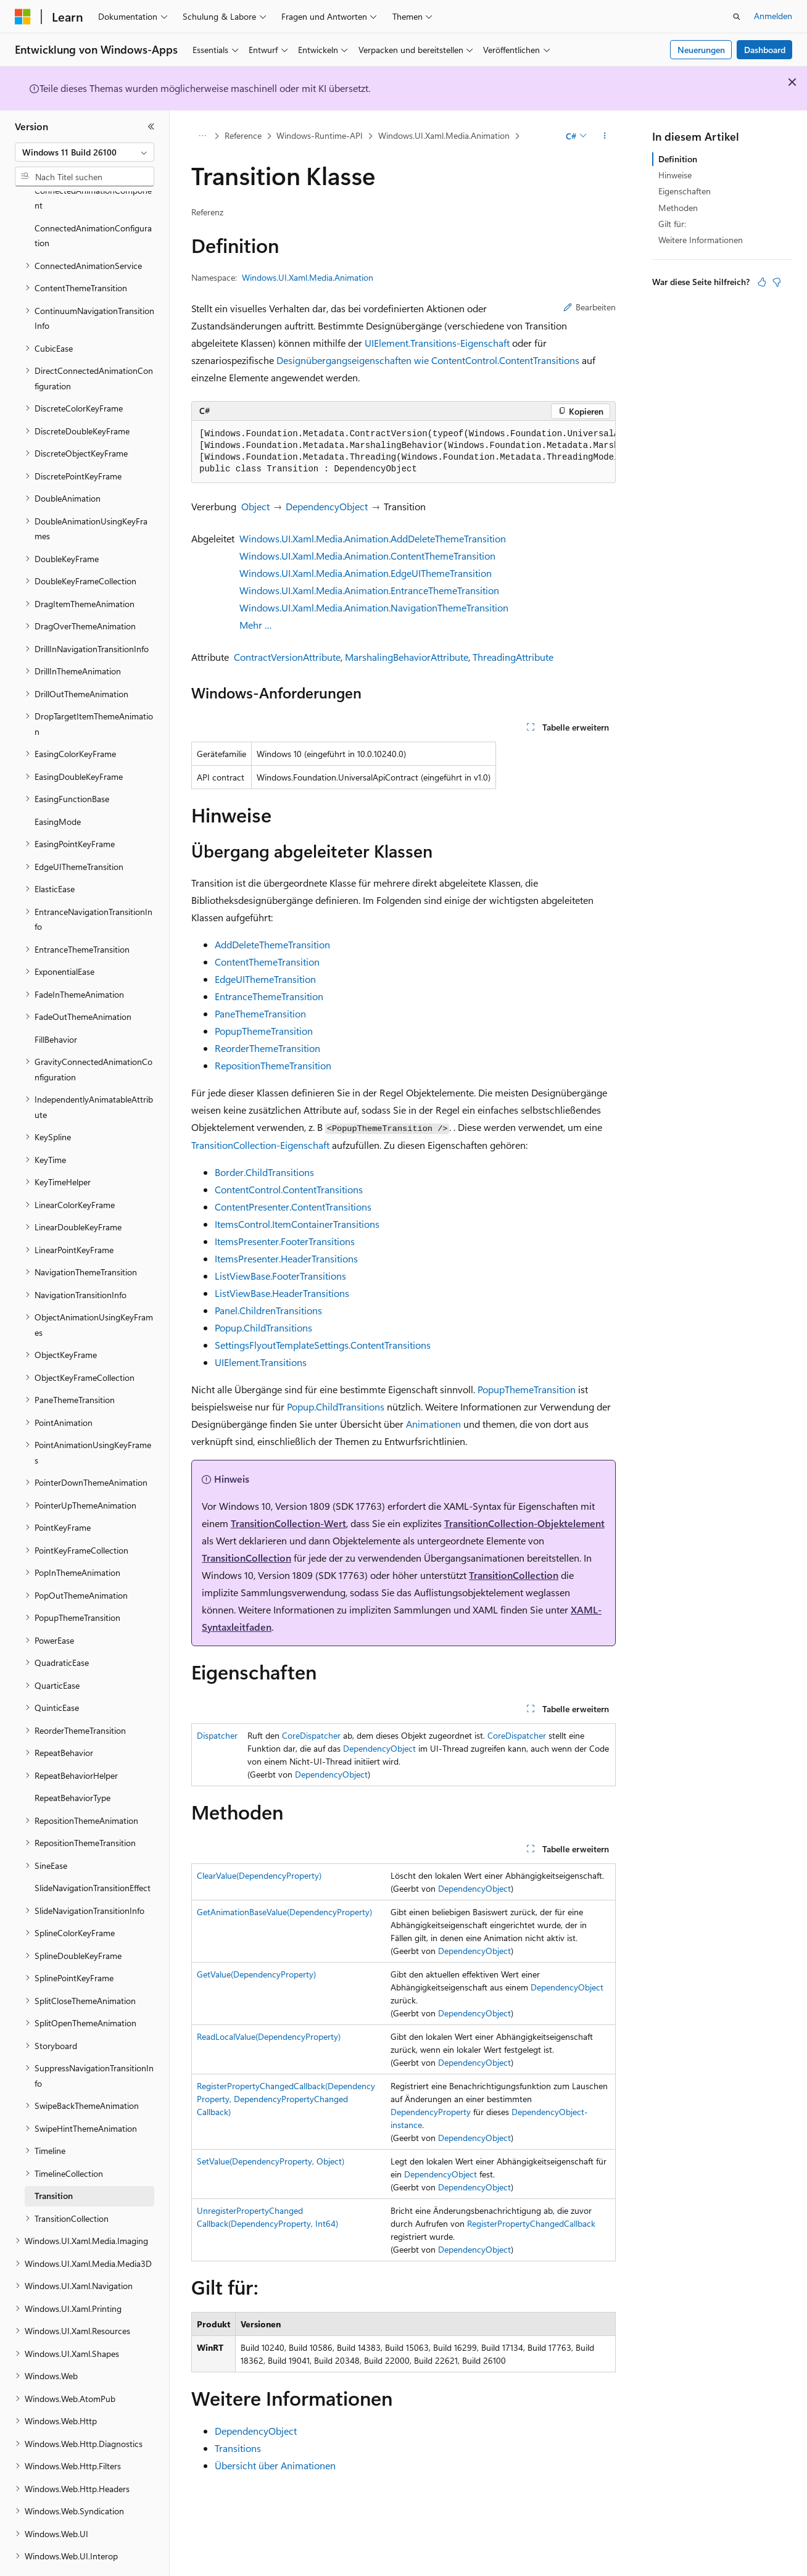 The image size is (807, 2576). What do you see at coordinates (323, 1344) in the screenshot?
I see `SettingsFlyoutTemplateSettings.ContentTransitions` at bounding box center [323, 1344].